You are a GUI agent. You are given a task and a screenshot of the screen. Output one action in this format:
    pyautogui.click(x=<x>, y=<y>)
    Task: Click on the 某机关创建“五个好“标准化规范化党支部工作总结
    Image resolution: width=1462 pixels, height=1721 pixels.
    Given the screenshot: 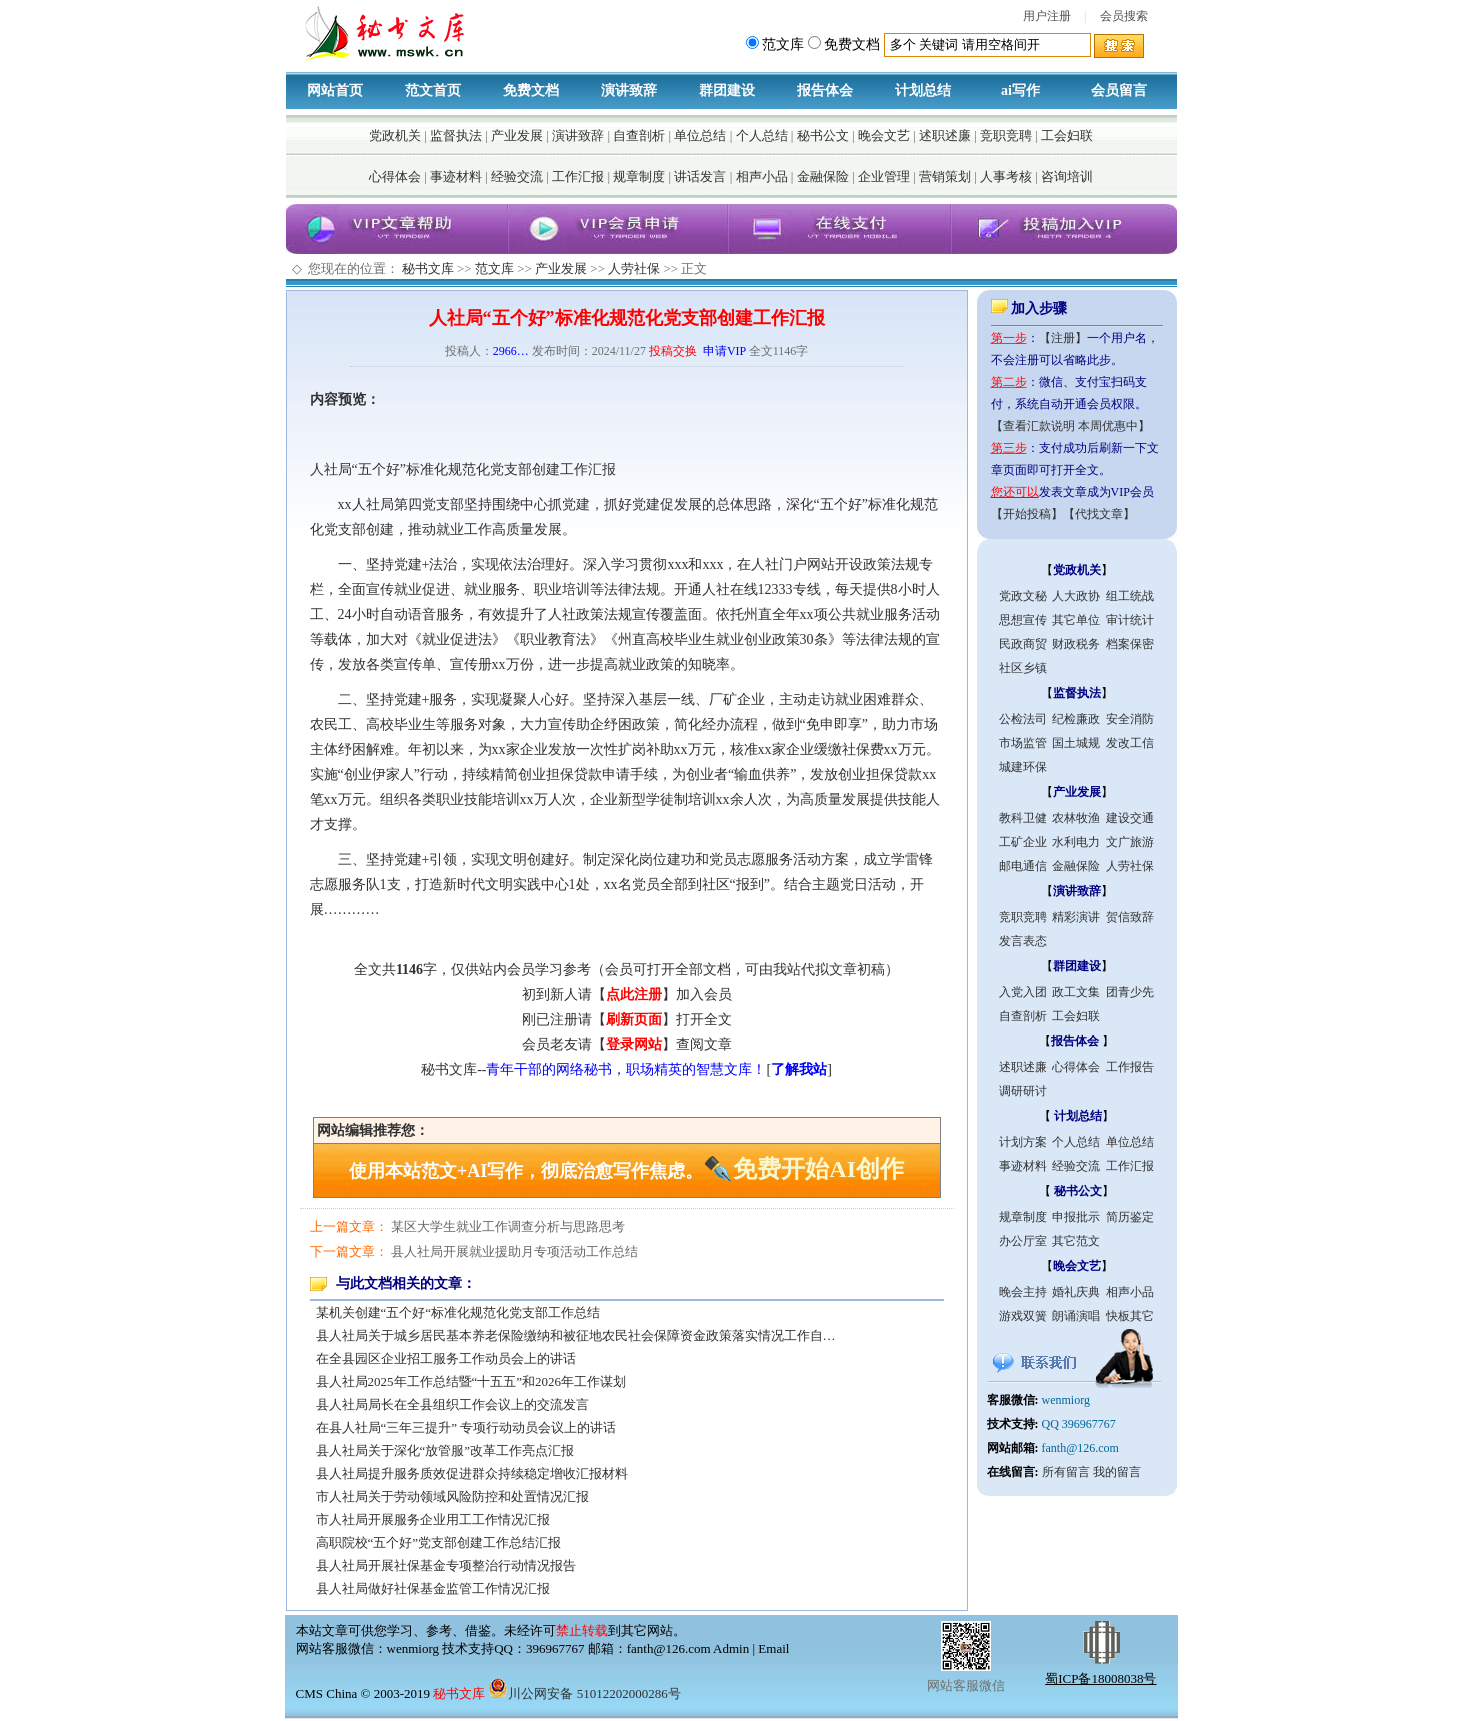 What is the action you would take?
    pyautogui.click(x=458, y=1312)
    